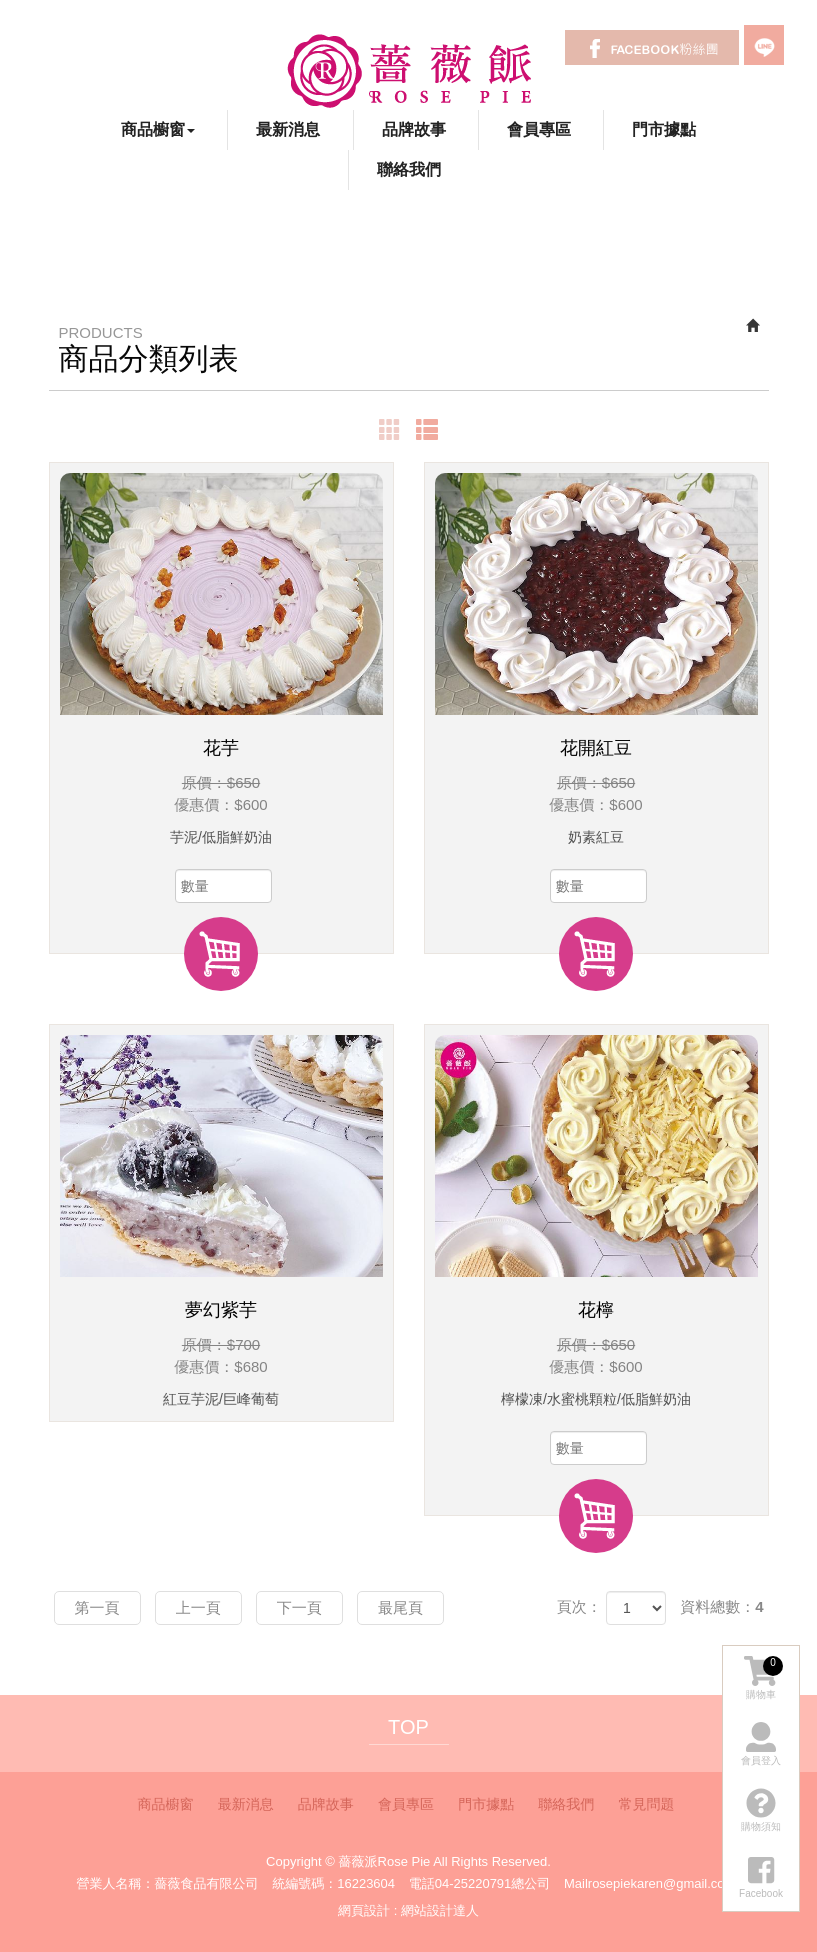  What do you see at coordinates (168, 1883) in the screenshot?
I see `營業人名稱：薔薇食品有限公司` at bounding box center [168, 1883].